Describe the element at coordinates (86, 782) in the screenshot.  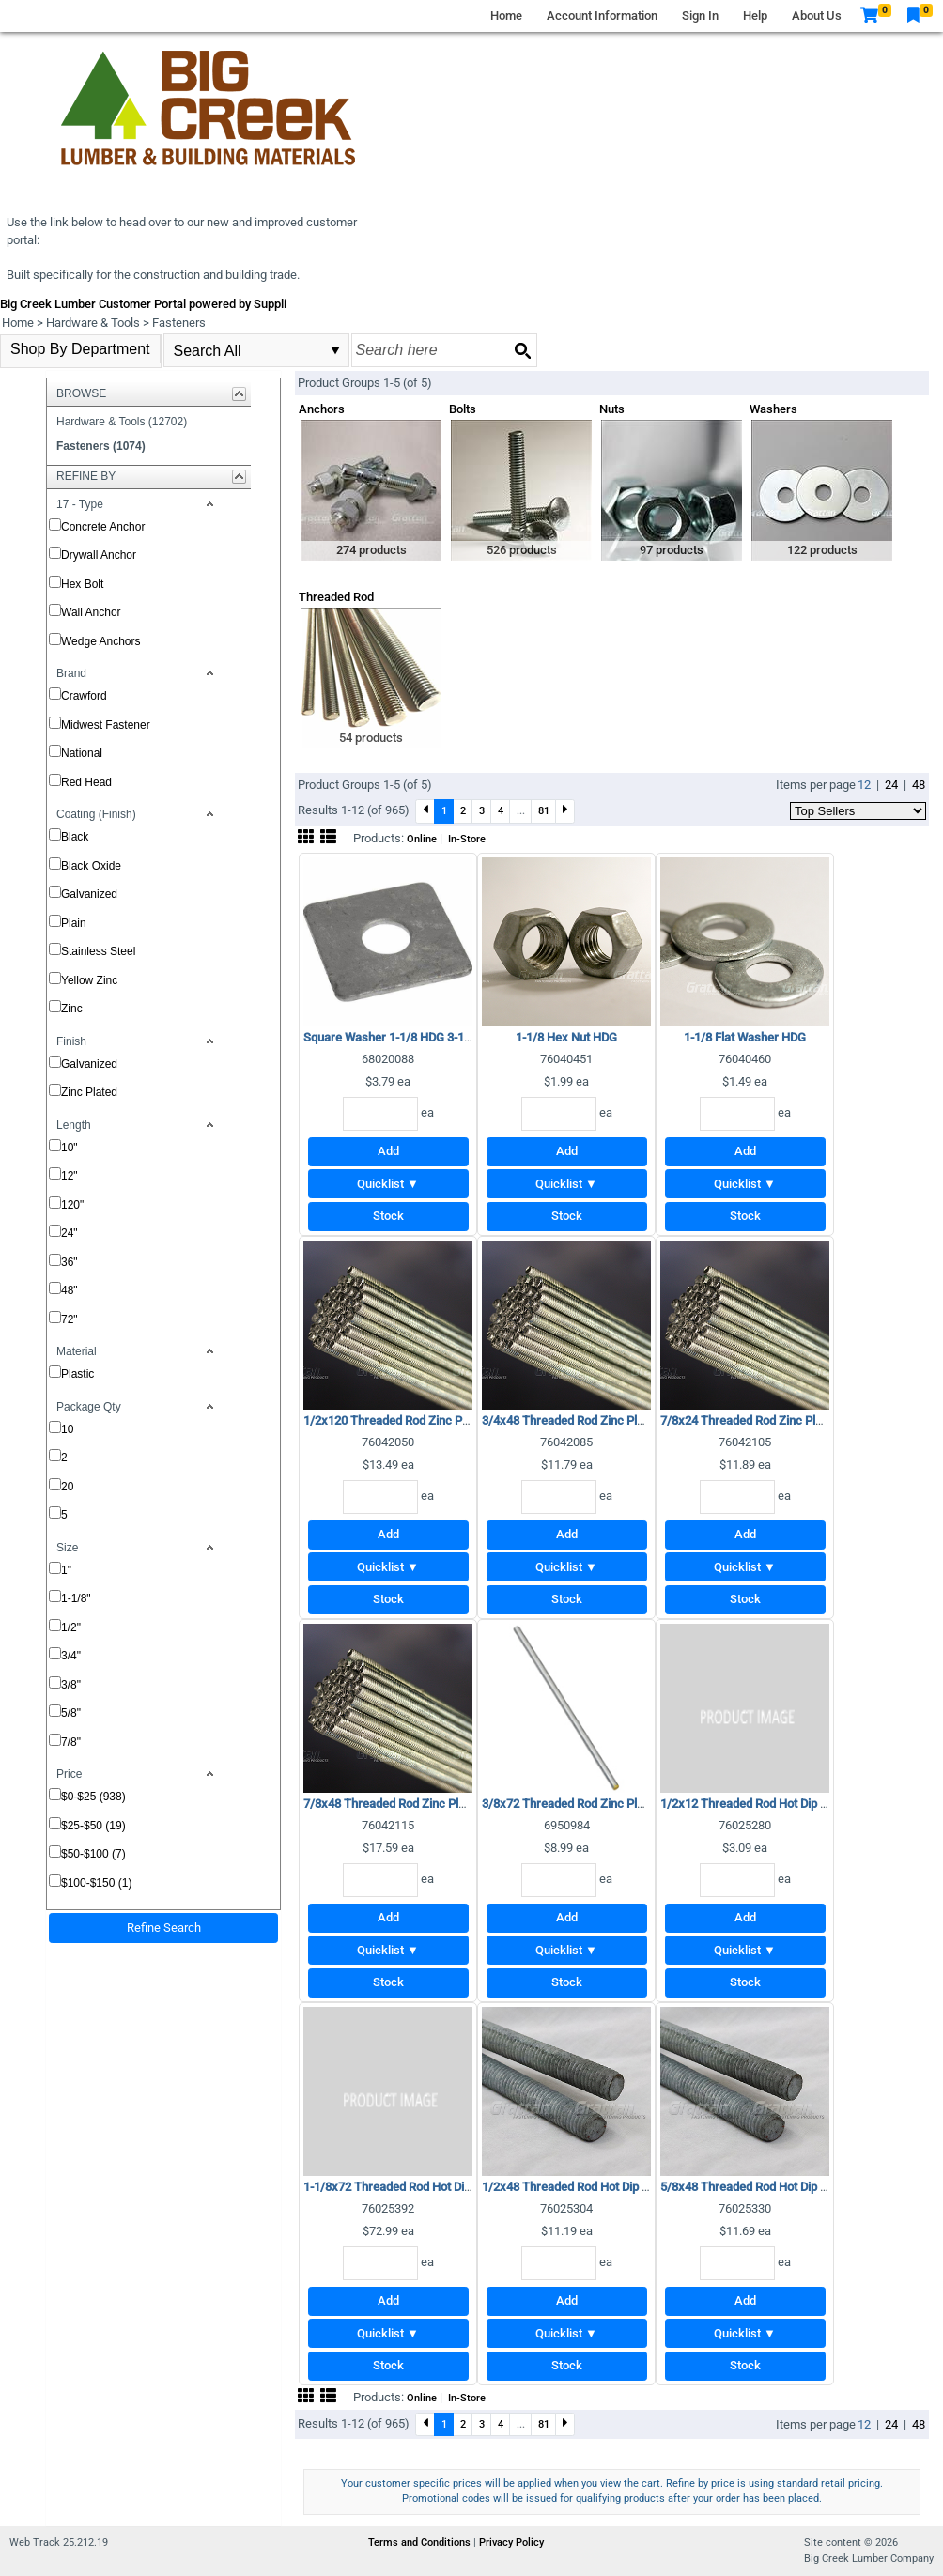
I see `Red Head` at that location.